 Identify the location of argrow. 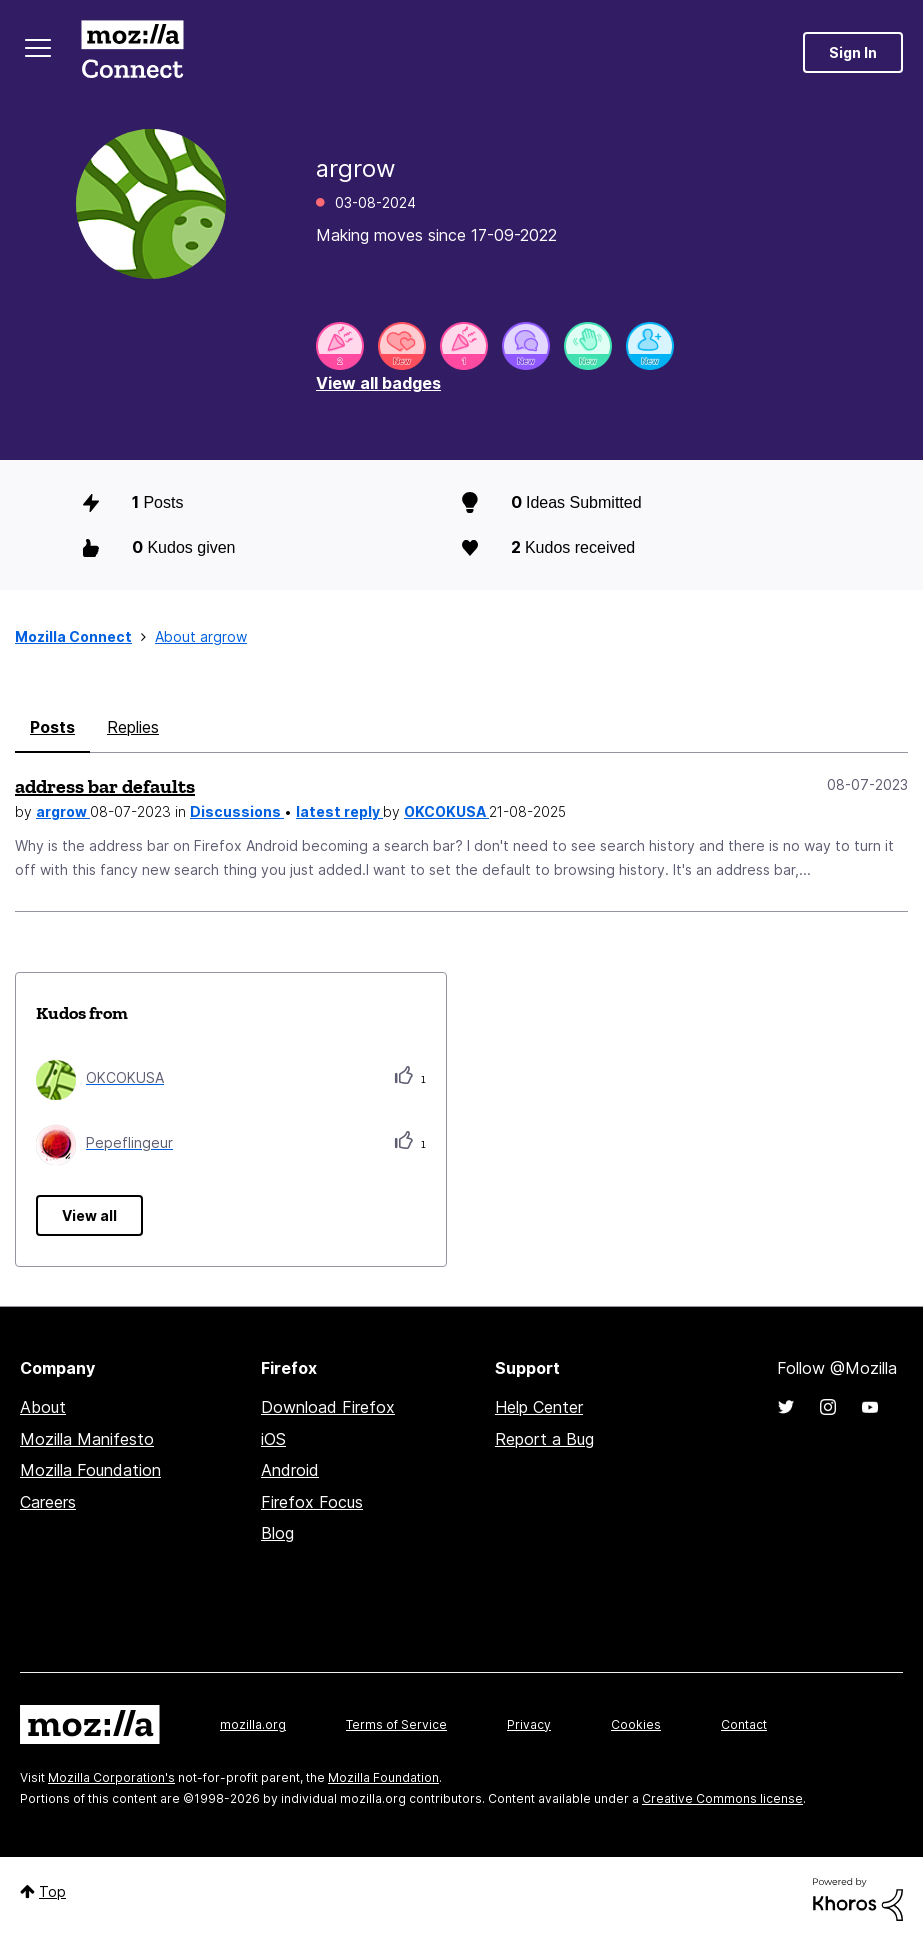
(63, 811).